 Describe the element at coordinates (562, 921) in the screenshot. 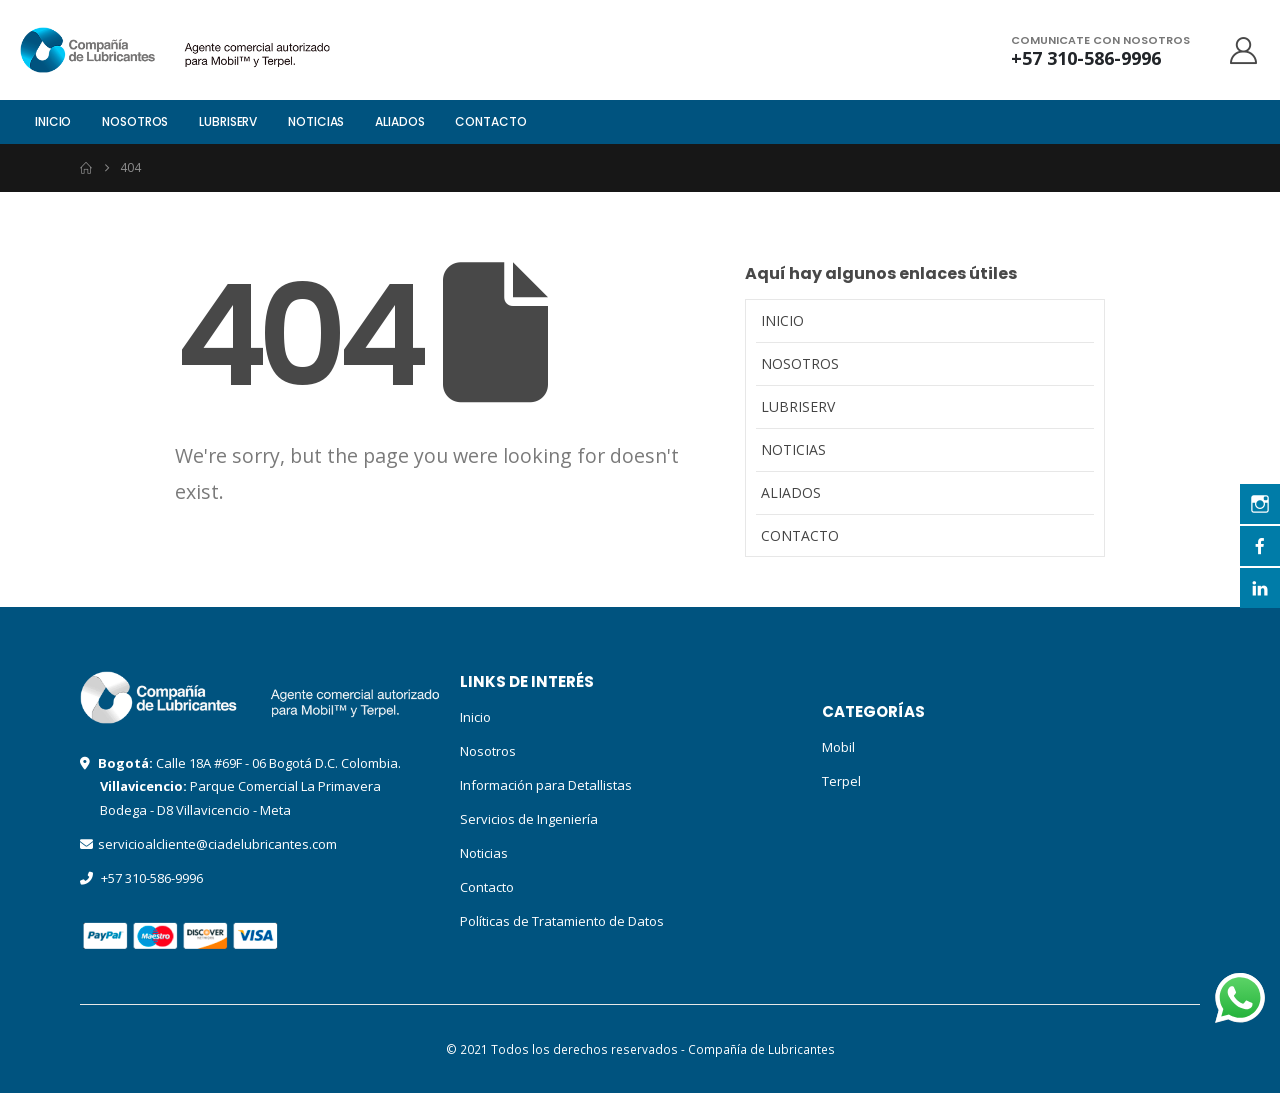

I see `Políticas de Tratamiento de Datos` at that location.